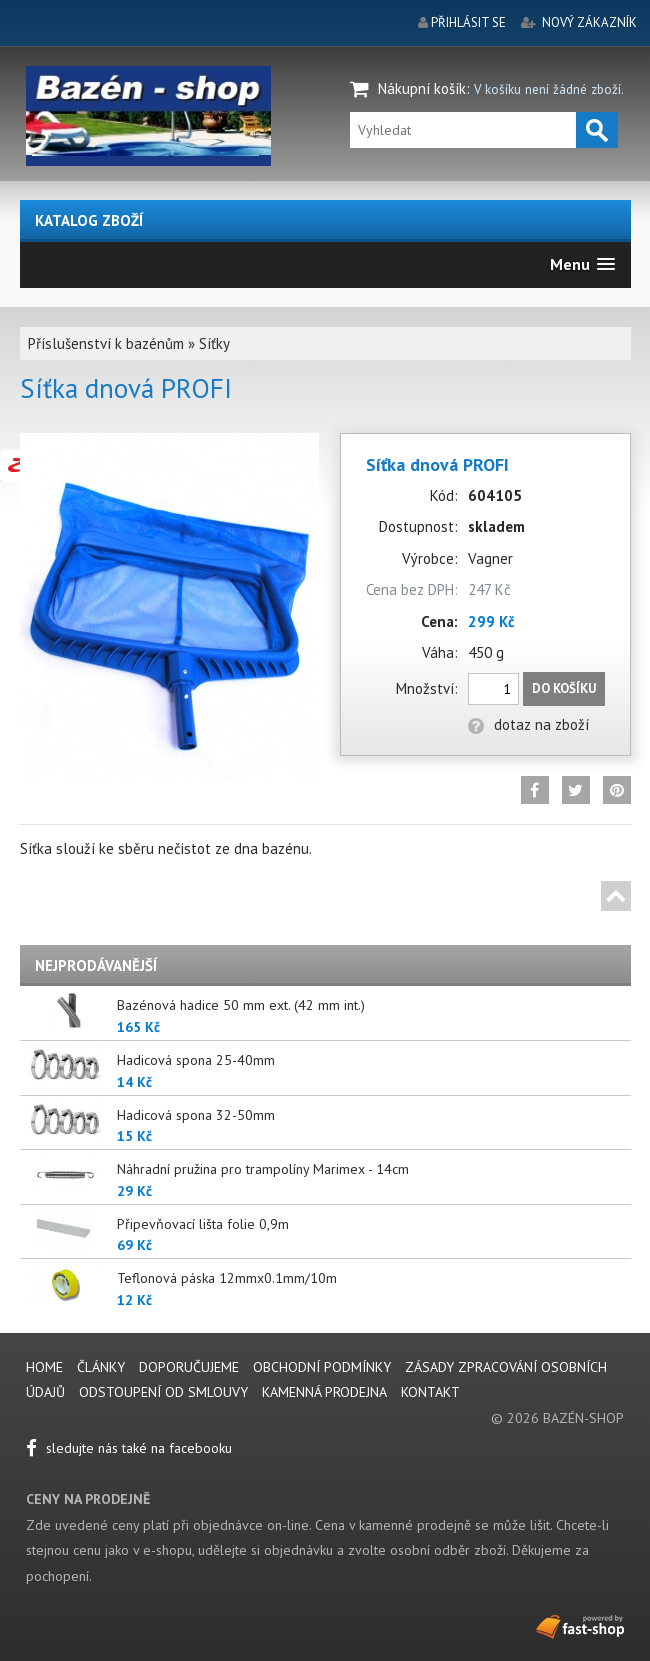 This screenshot has width=650, height=1661. What do you see at coordinates (430, 1392) in the screenshot?
I see `Kontakt` at bounding box center [430, 1392].